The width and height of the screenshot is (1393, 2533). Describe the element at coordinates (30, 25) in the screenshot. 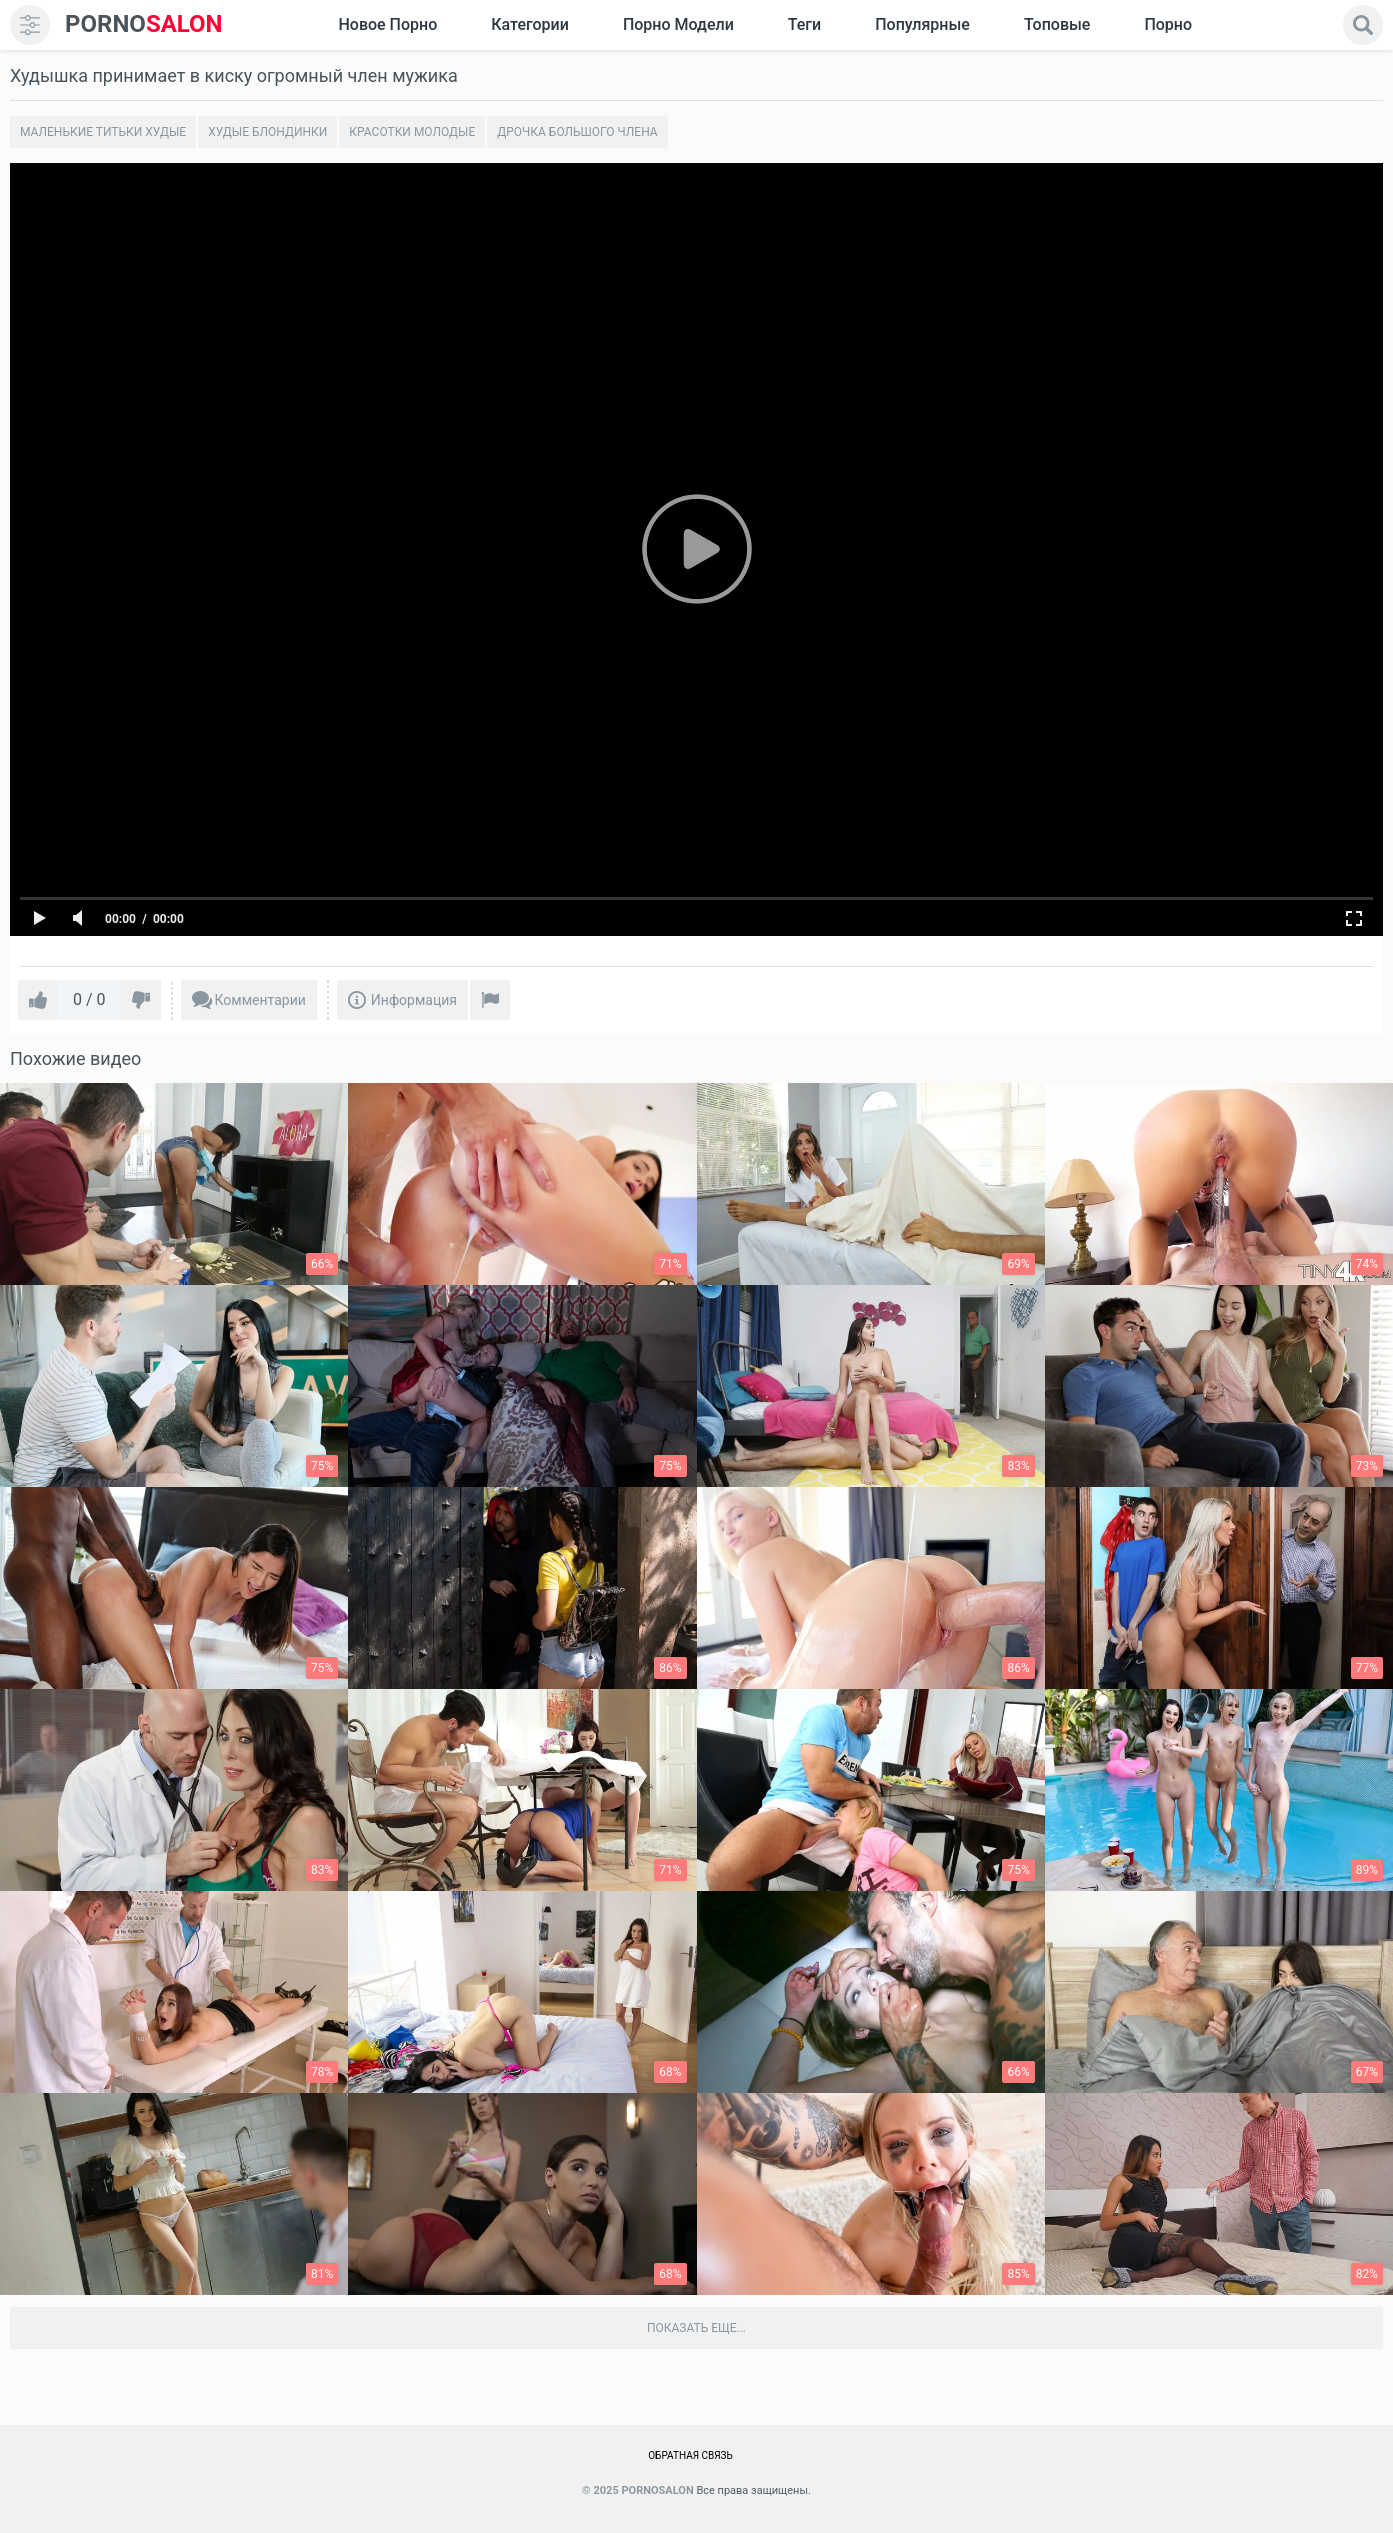

I see `[menu]` at that location.